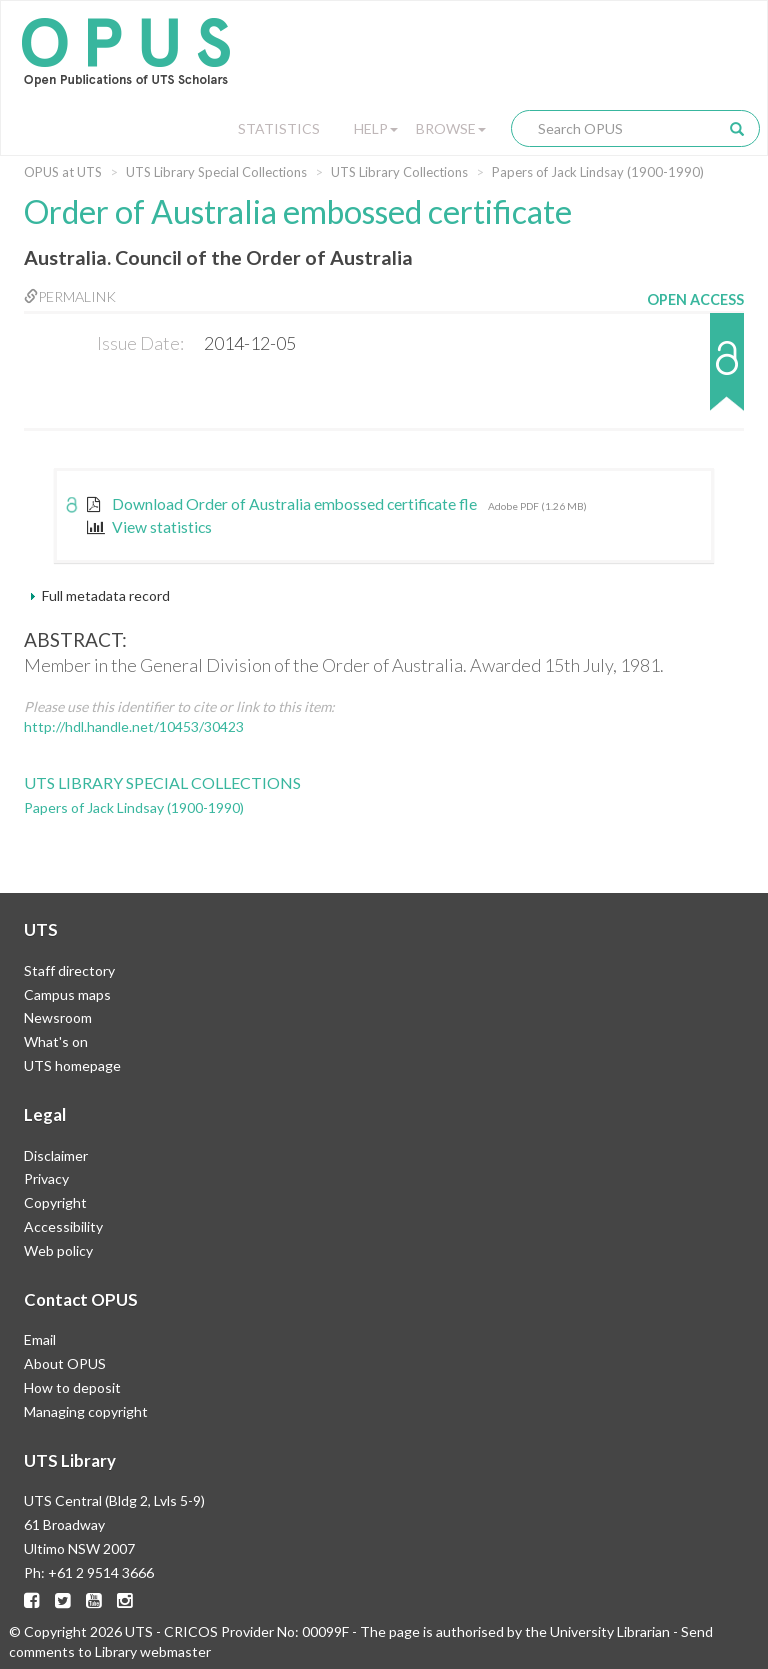 This screenshot has height=1669, width=768. What do you see at coordinates (695, 371) in the screenshot?
I see `[button]` at bounding box center [695, 371].